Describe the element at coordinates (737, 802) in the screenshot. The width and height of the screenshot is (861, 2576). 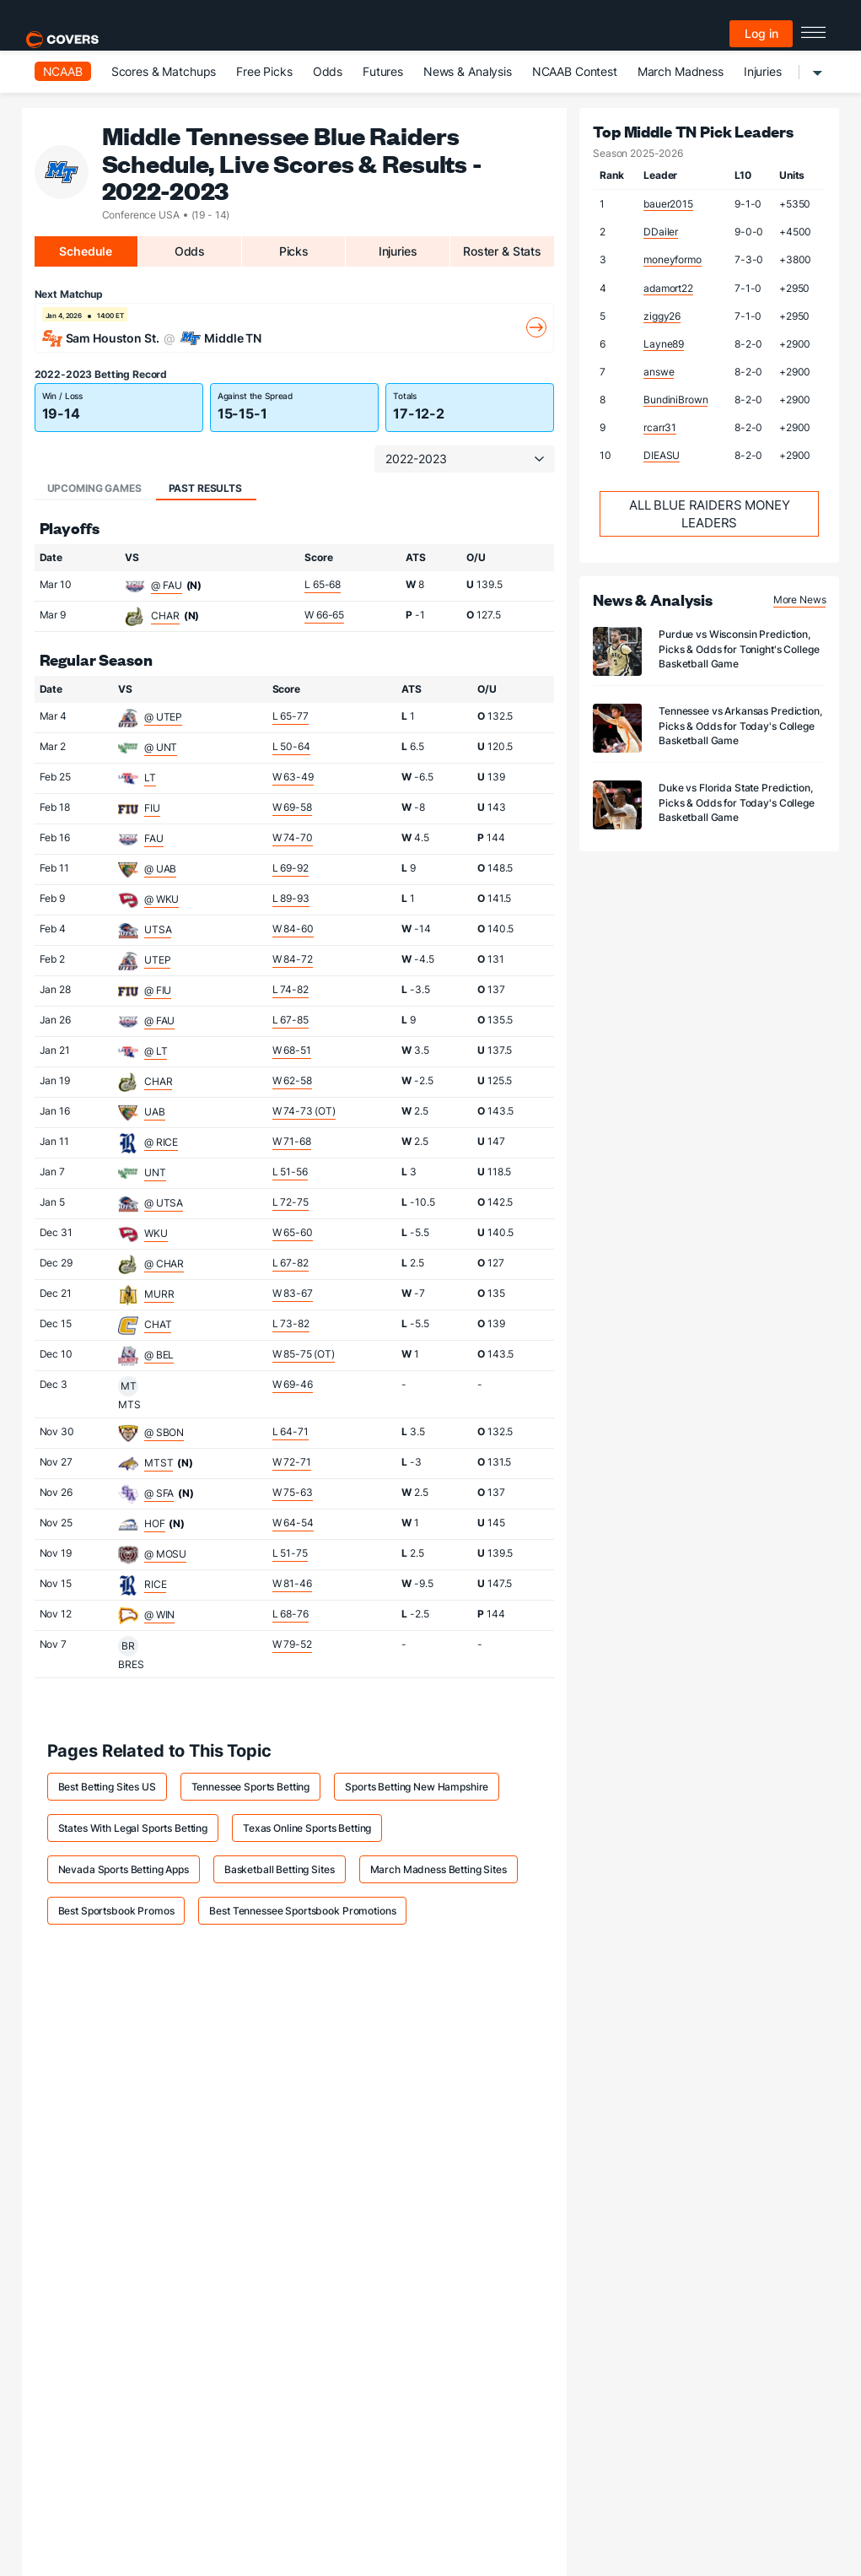
I see `Duke vs Florida State Prediction, Picks & Odds for Today's College Basketball Game` at that location.